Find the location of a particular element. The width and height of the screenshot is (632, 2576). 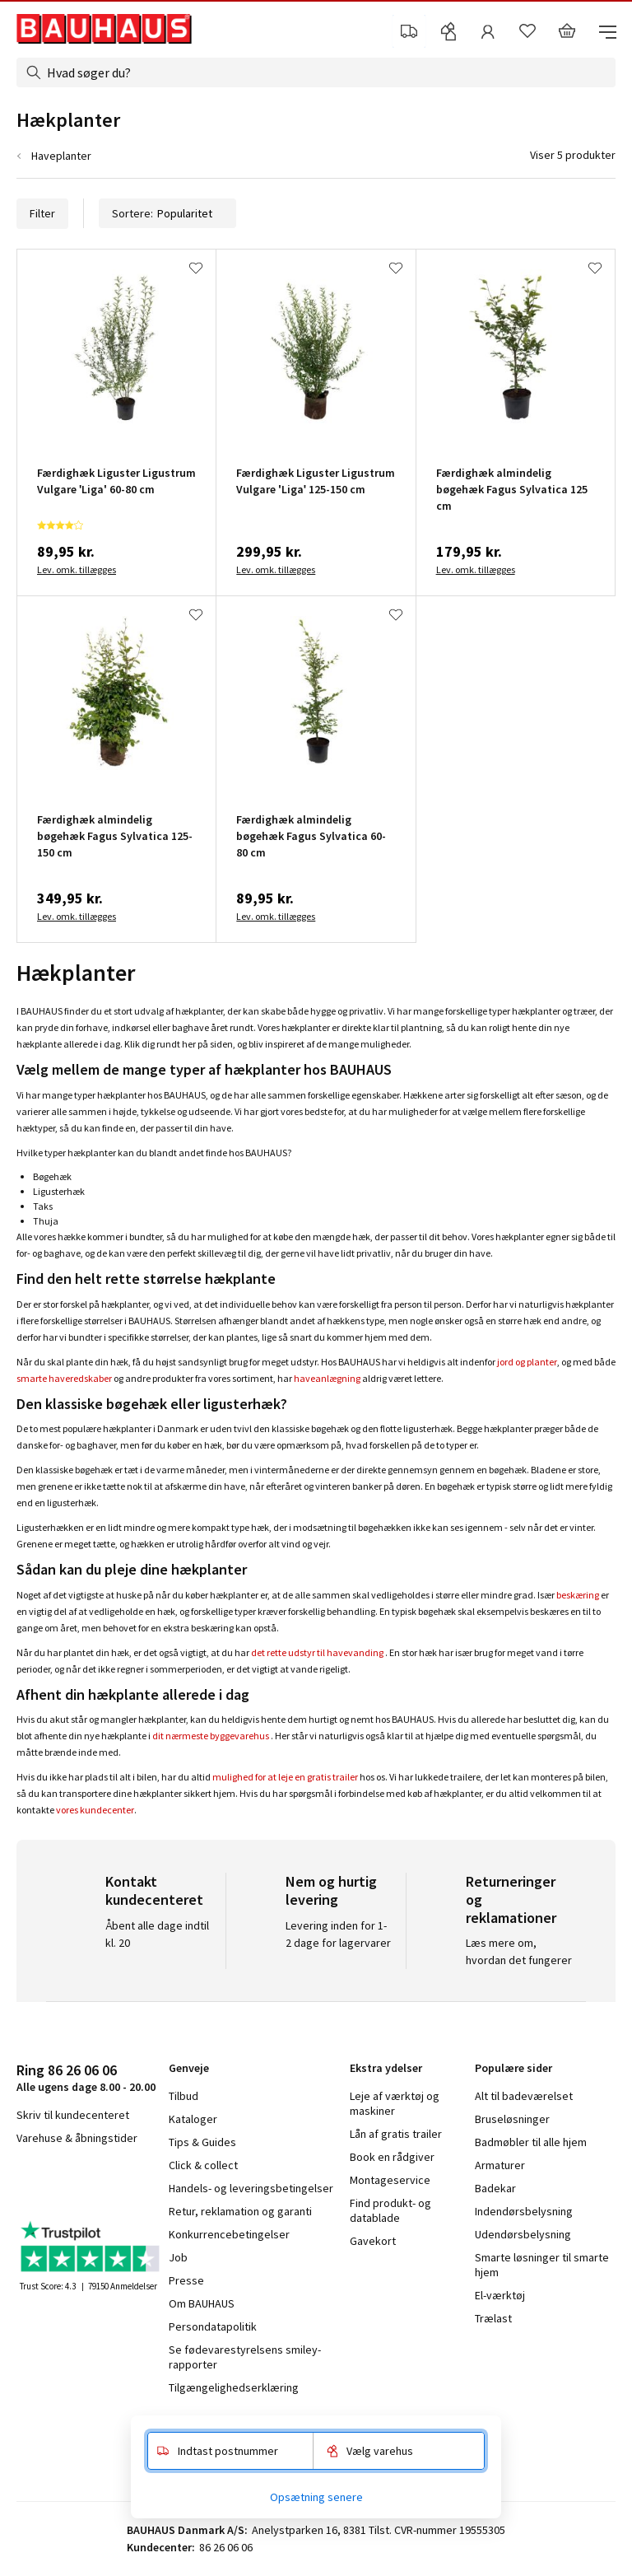

Om BAUHAUS is located at coordinates (202, 2303).